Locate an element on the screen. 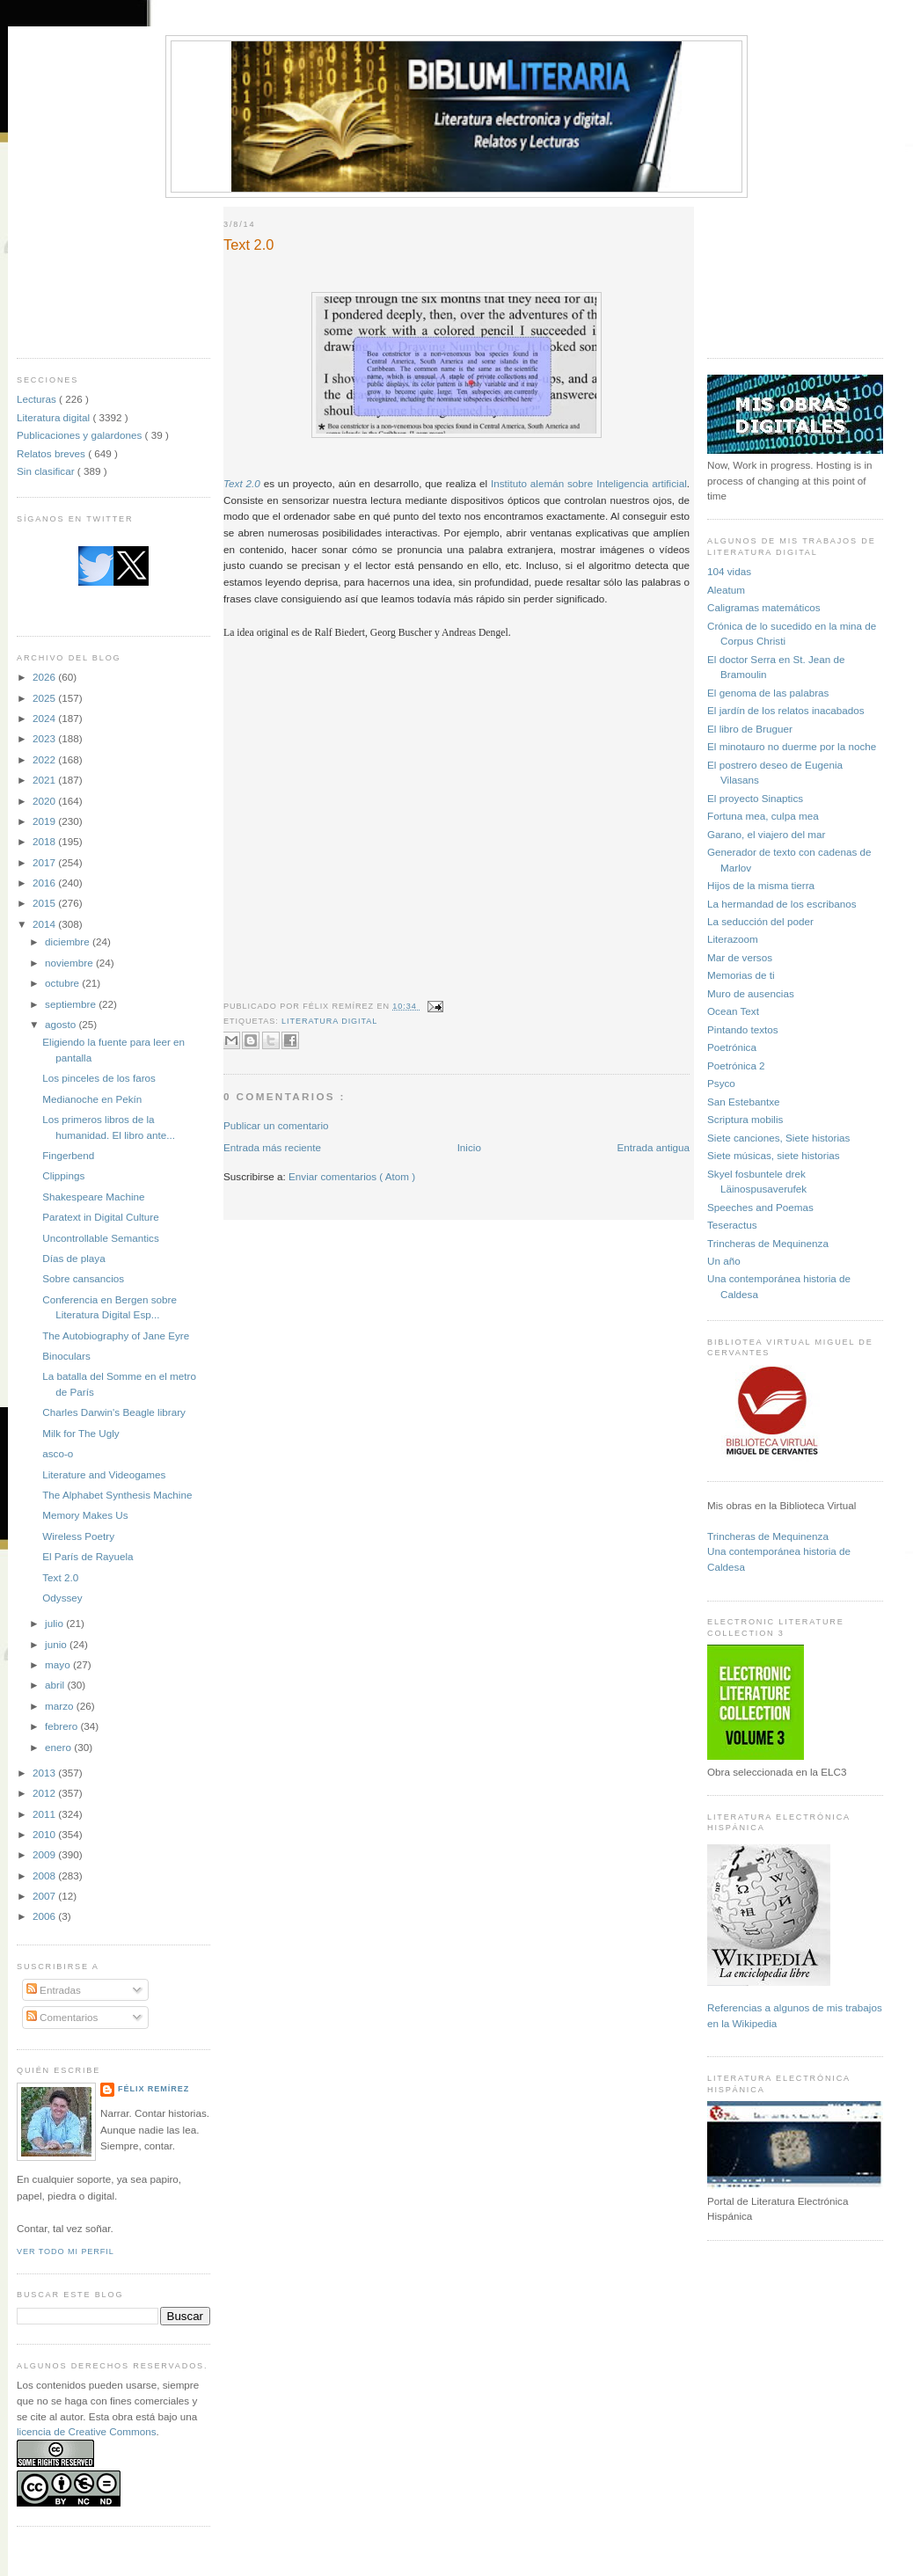 The width and height of the screenshot is (913, 2576). Mar de versos is located at coordinates (739, 957).